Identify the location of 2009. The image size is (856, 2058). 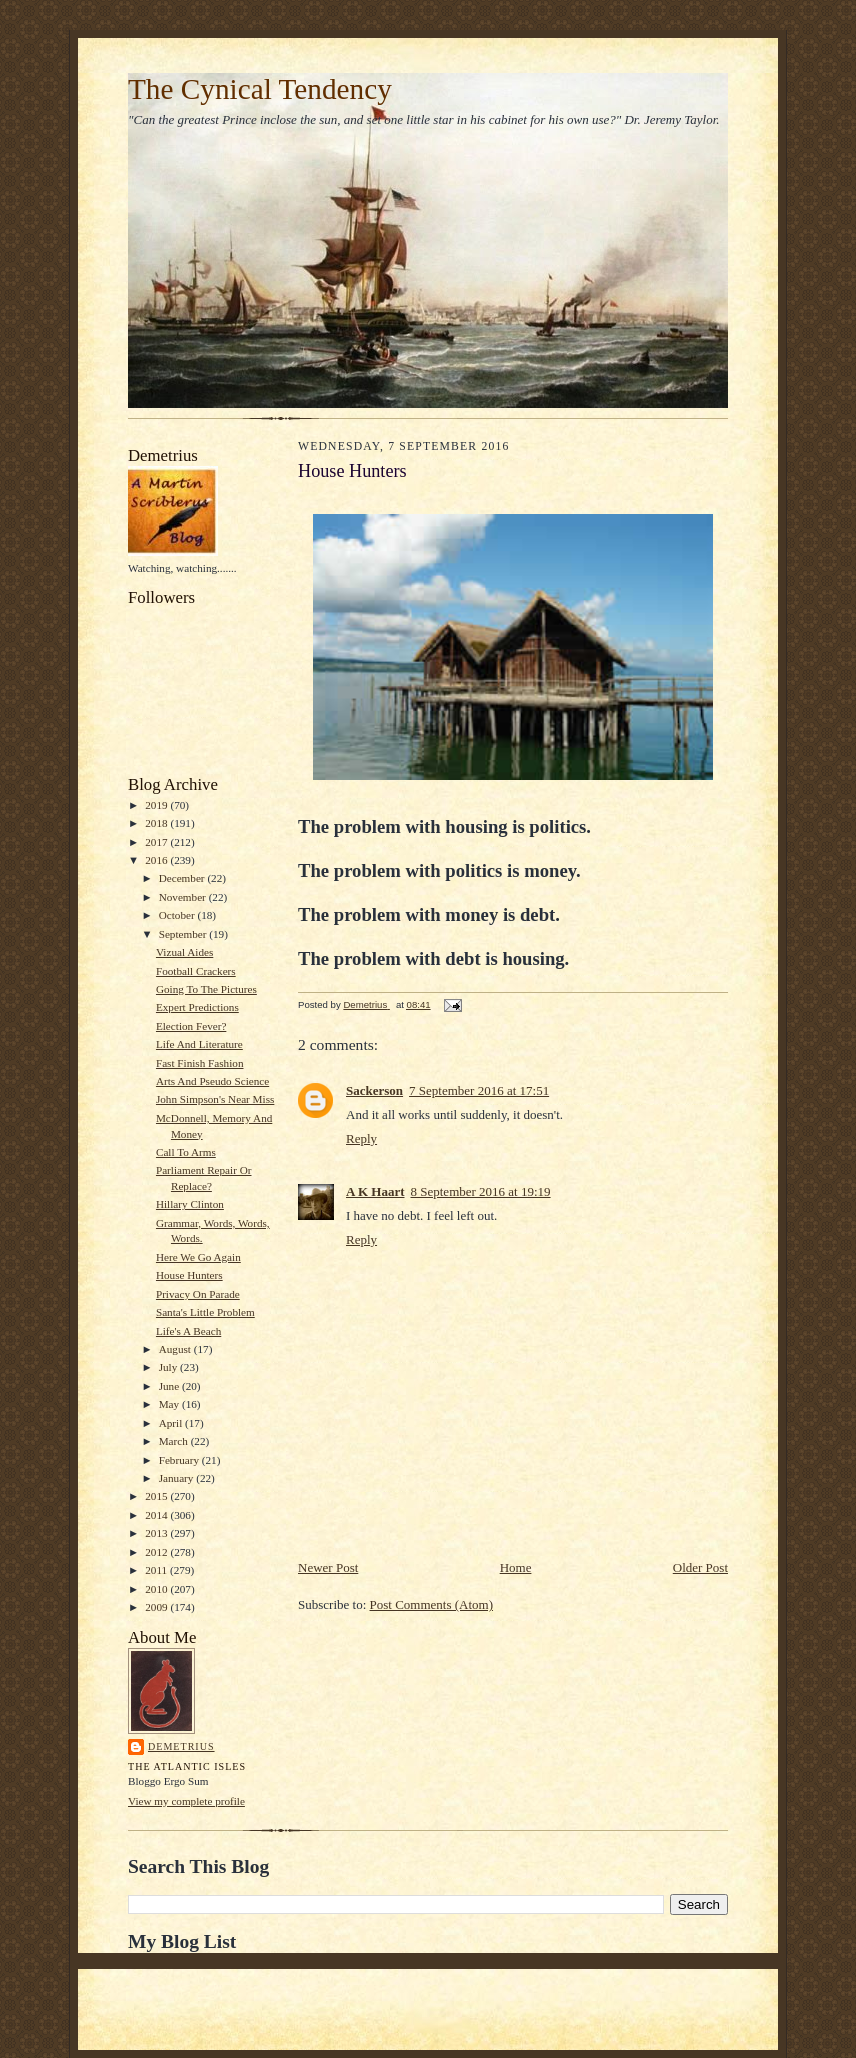
(157, 1607).